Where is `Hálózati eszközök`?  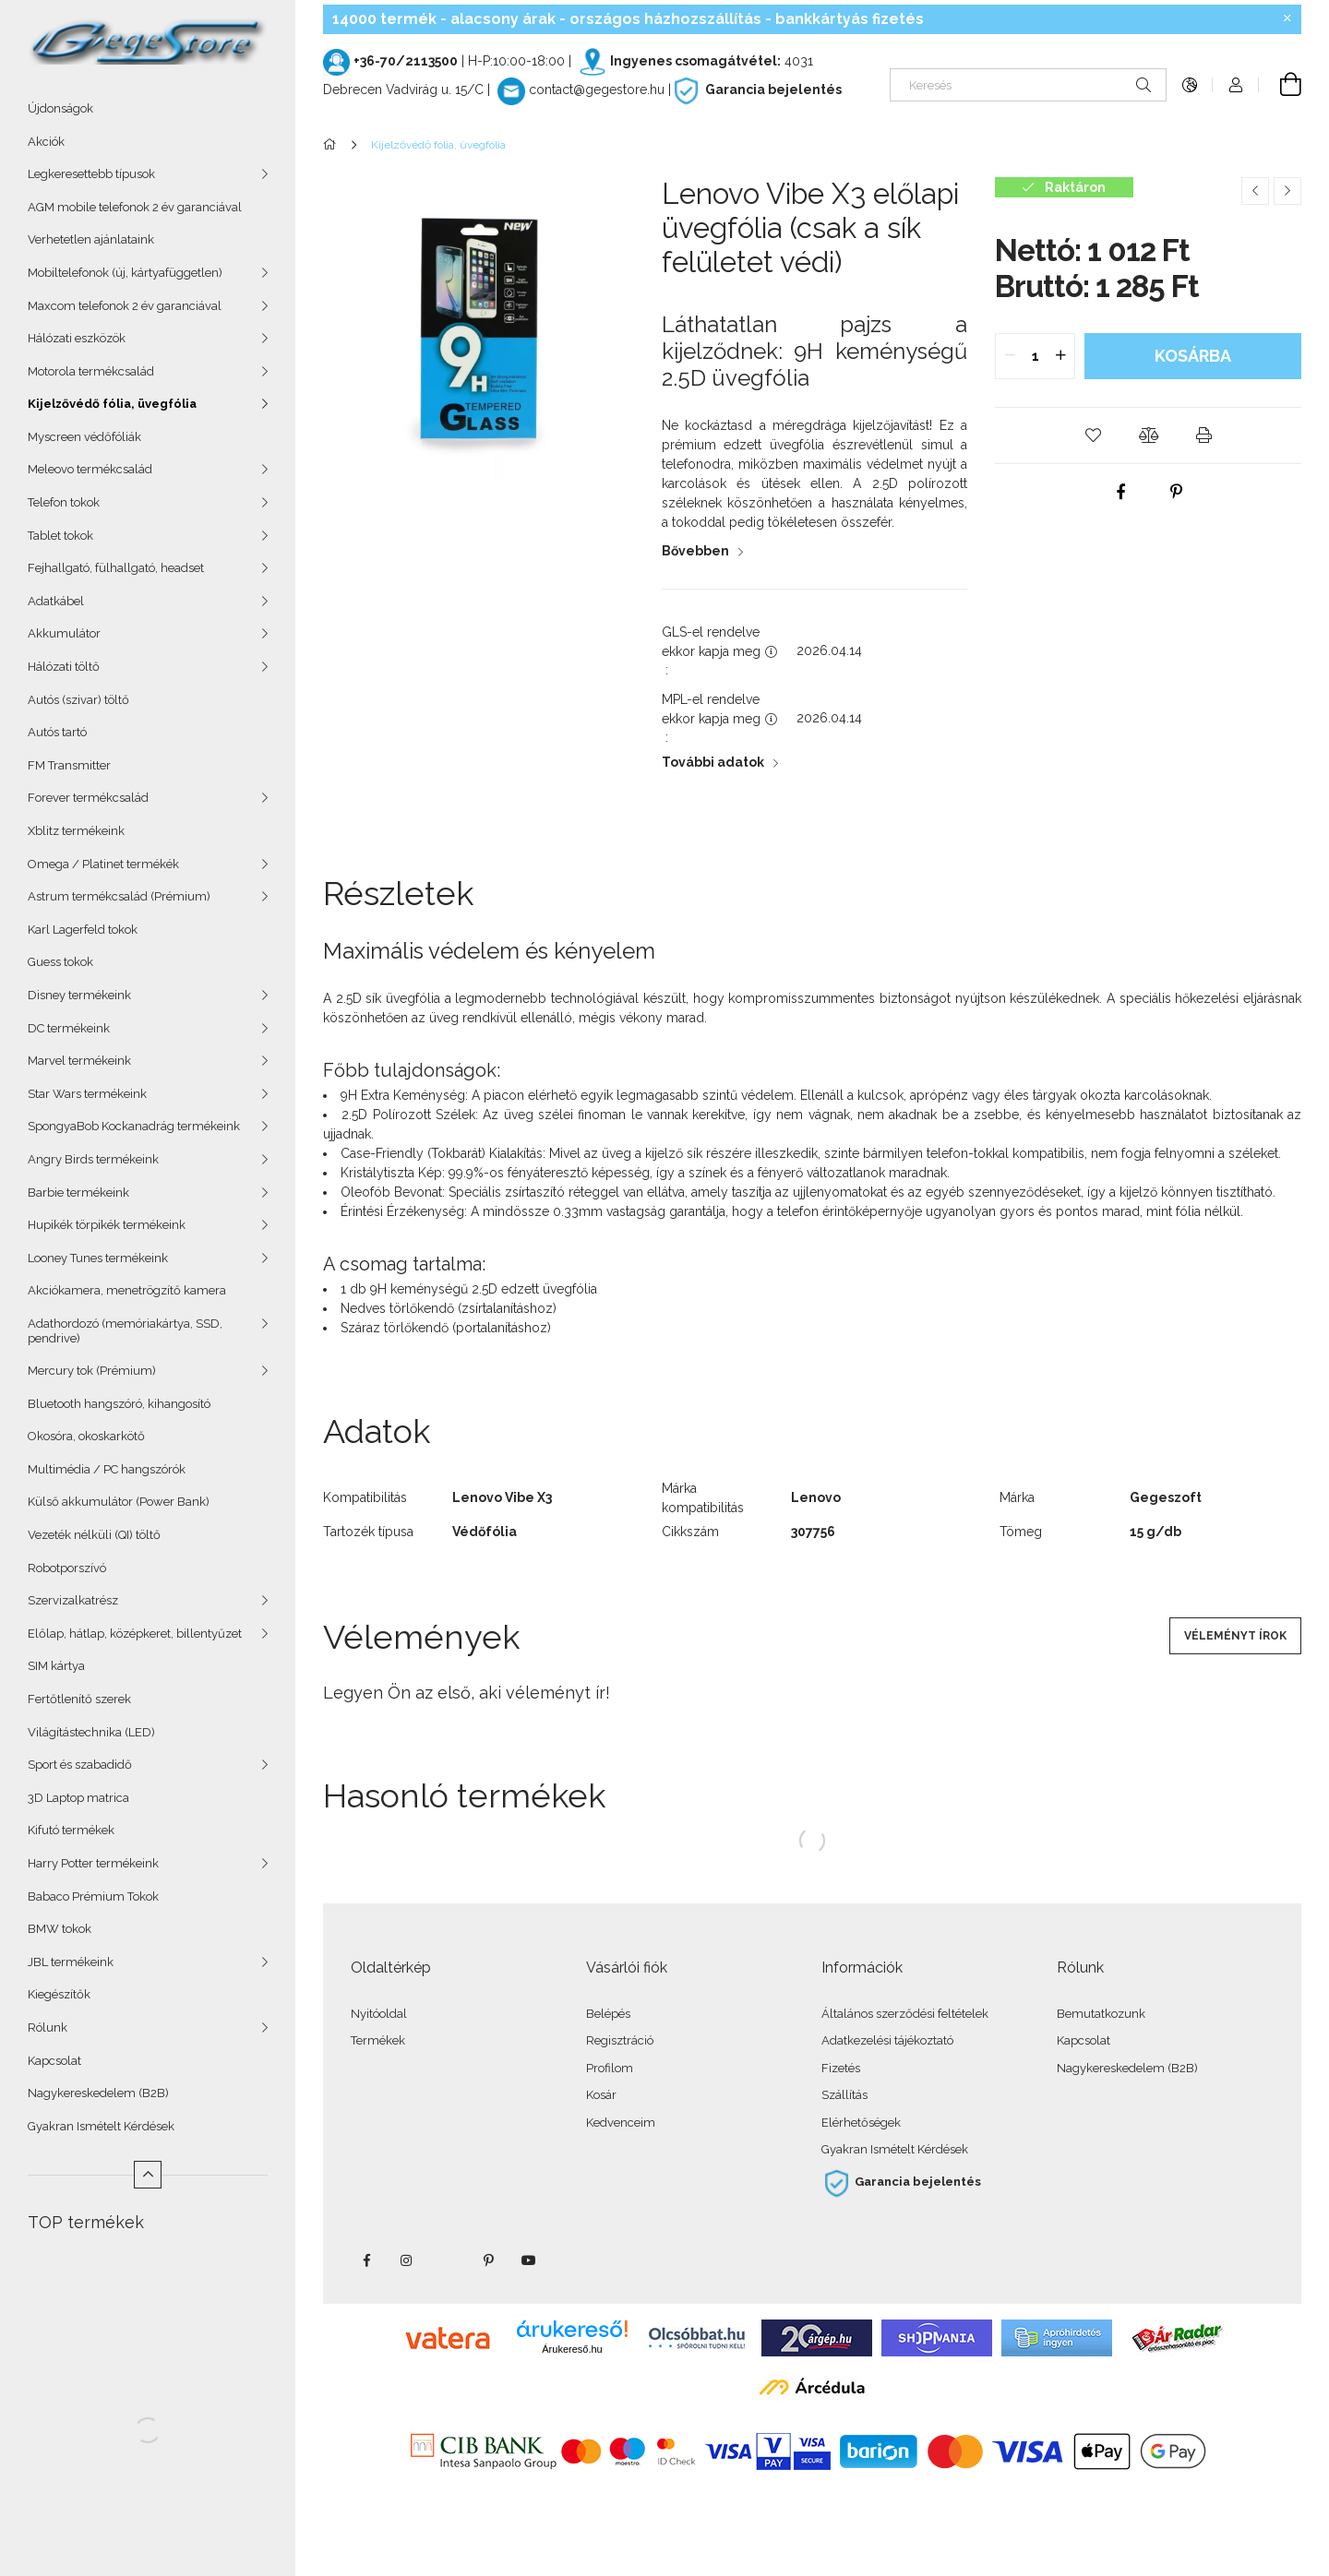
Hálózati eszközök is located at coordinates (77, 338).